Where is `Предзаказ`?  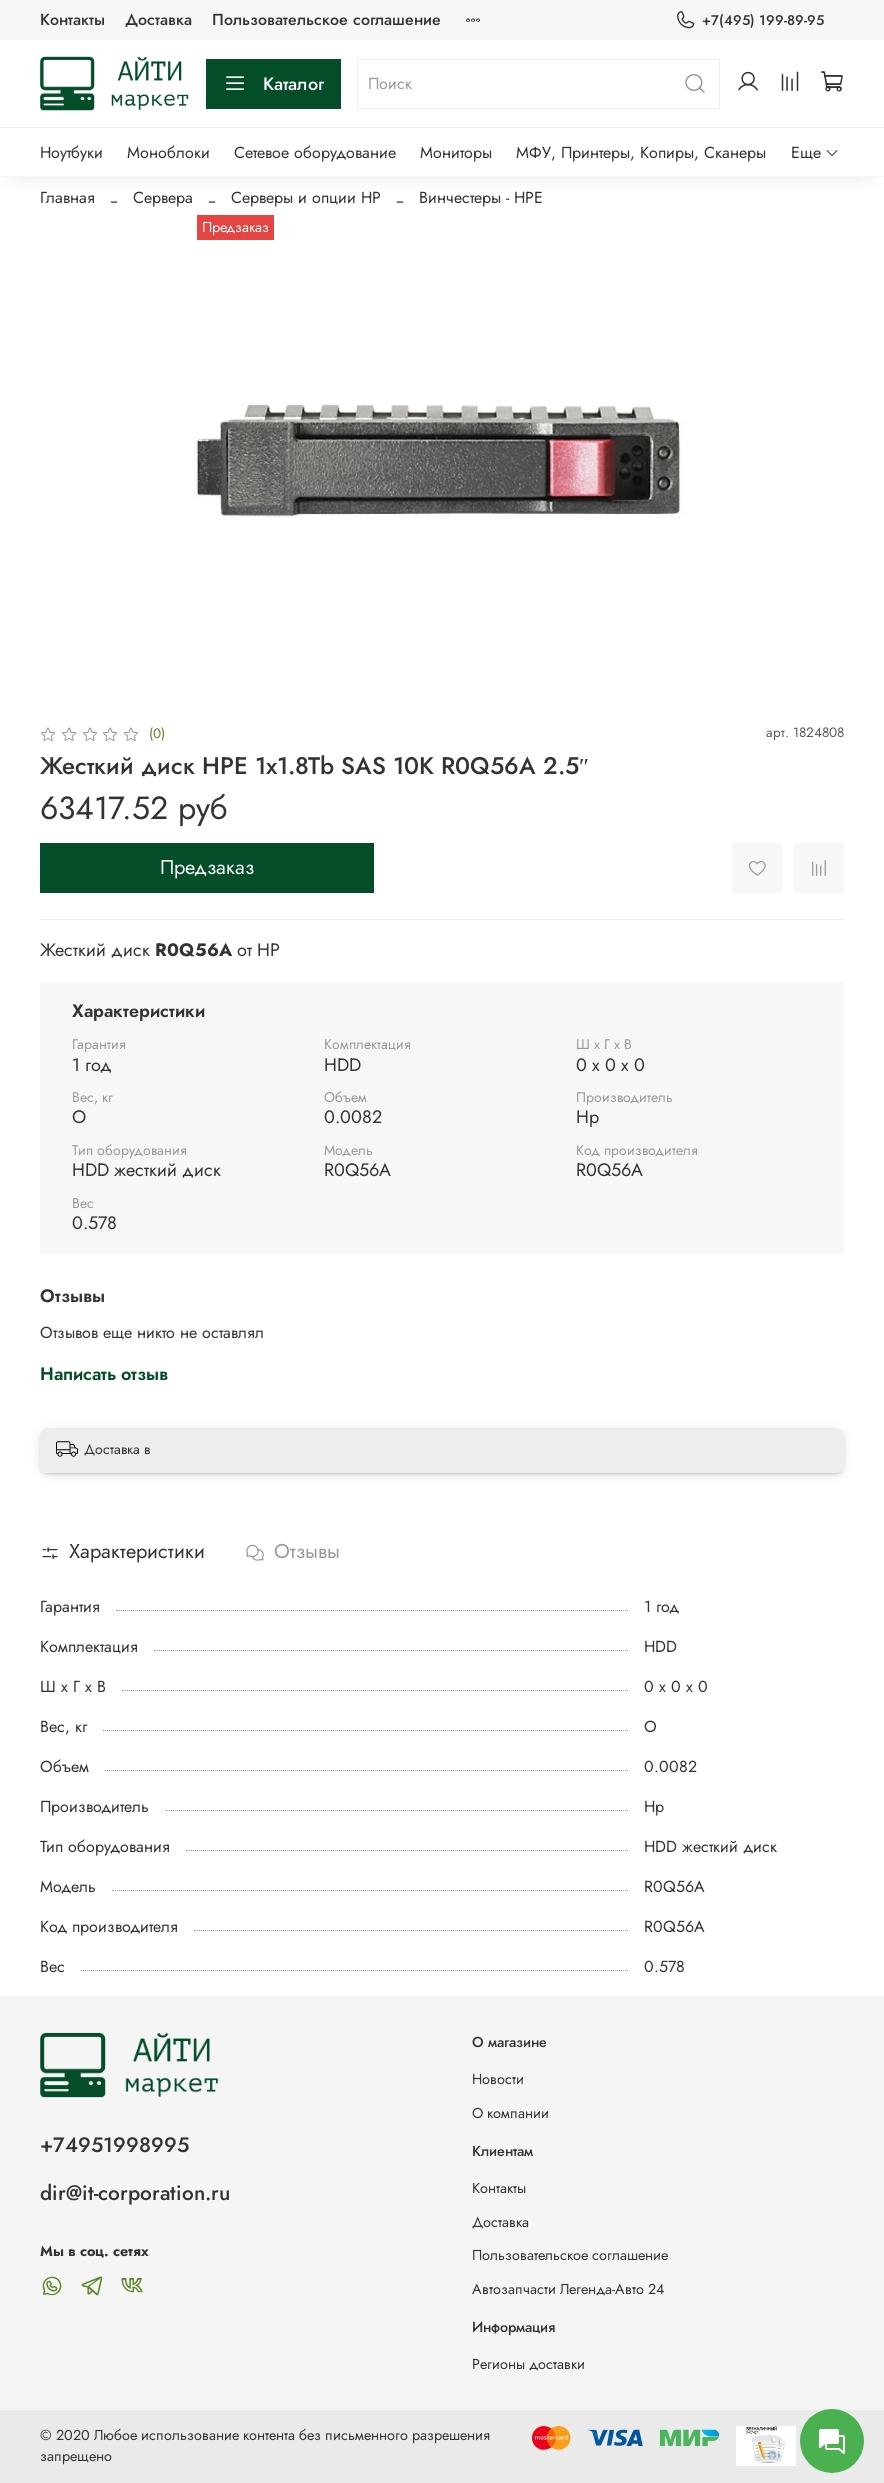
Предзаказ is located at coordinates (207, 867).